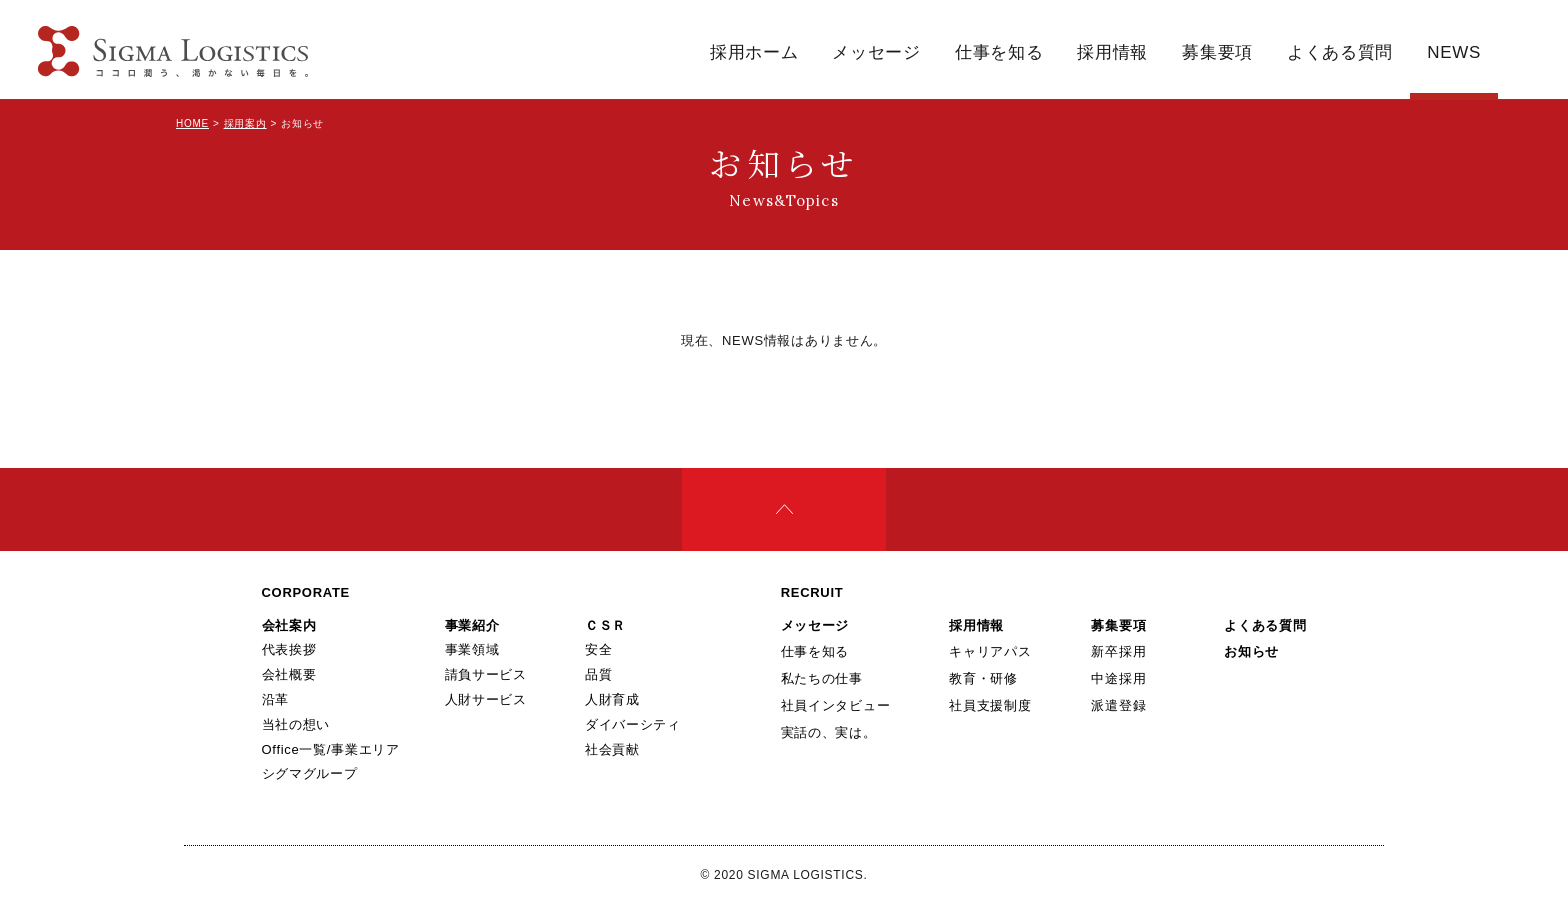 The image size is (1568, 904). What do you see at coordinates (598, 649) in the screenshot?
I see `安全` at bounding box center [598, 649].